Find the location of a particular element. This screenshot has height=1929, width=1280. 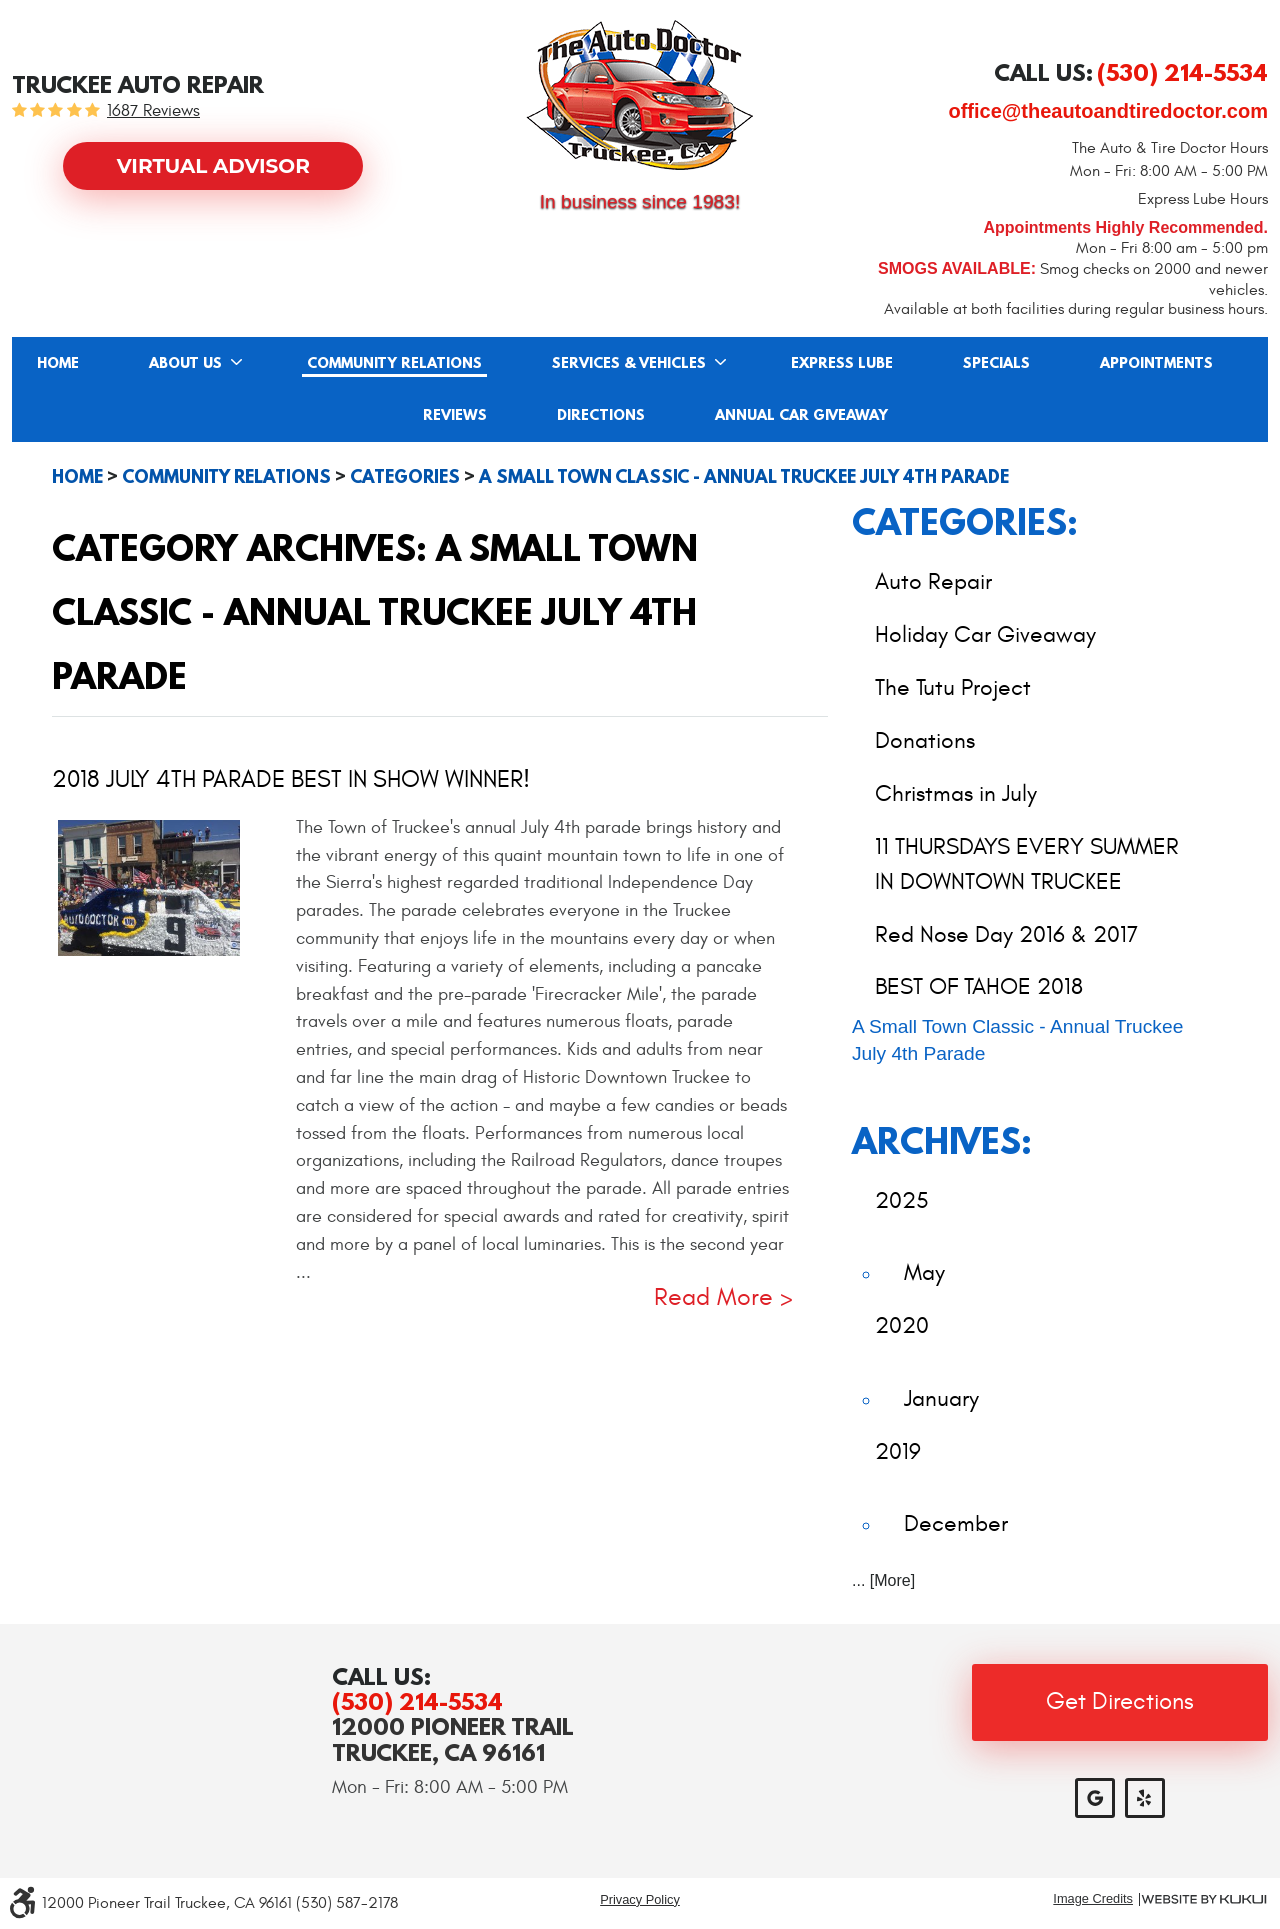

Appointments is located at coordinates (1156, 364).